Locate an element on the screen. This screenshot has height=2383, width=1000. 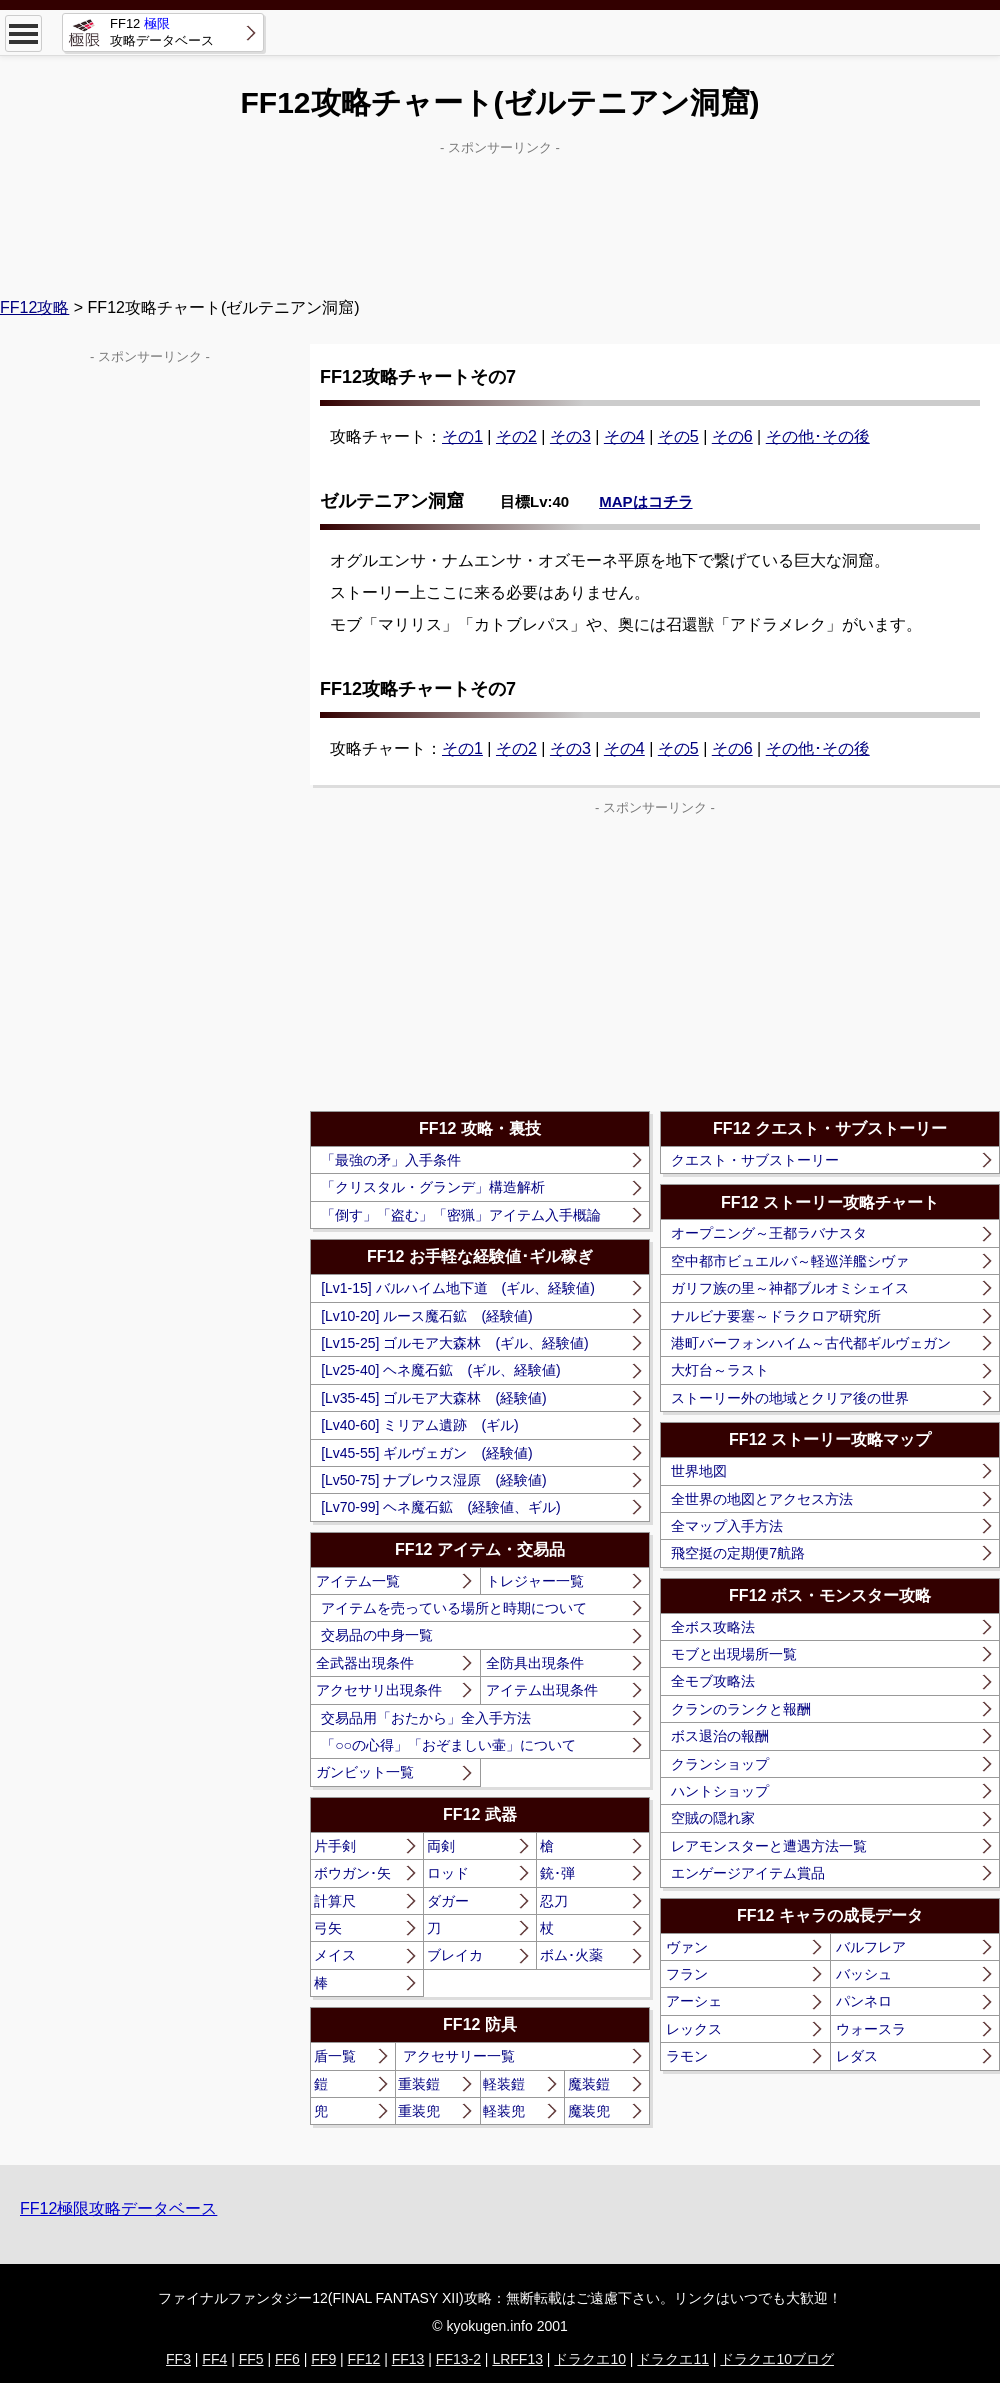
飛空挺の定期便7航路 is located at coordinates (738, 1553).